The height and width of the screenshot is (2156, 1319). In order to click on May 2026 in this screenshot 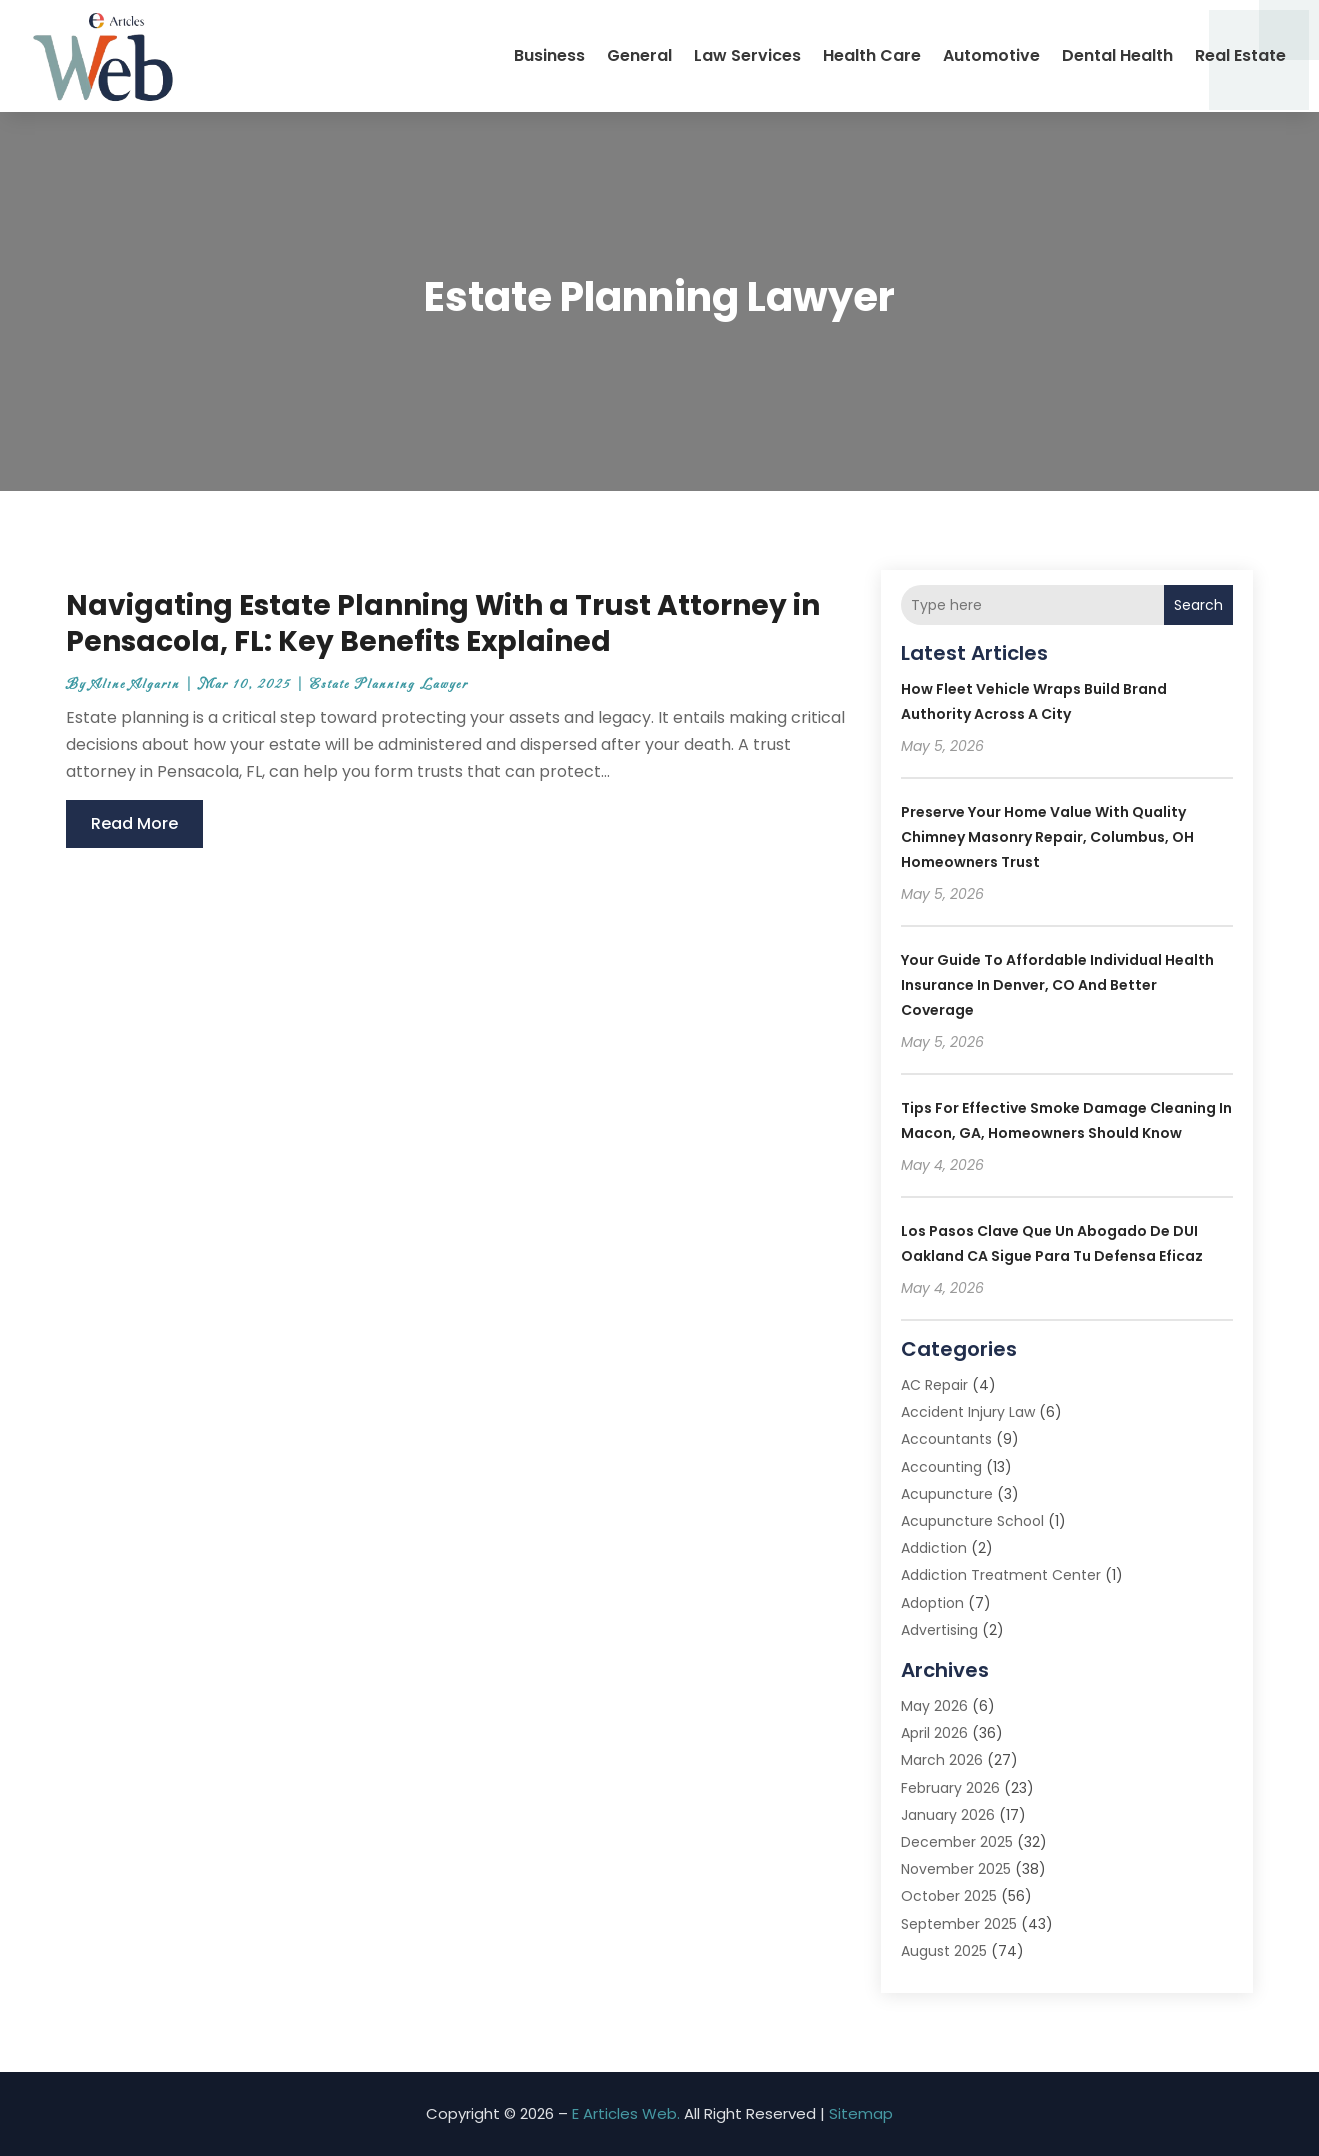, I will do `click(934, 1706)`.